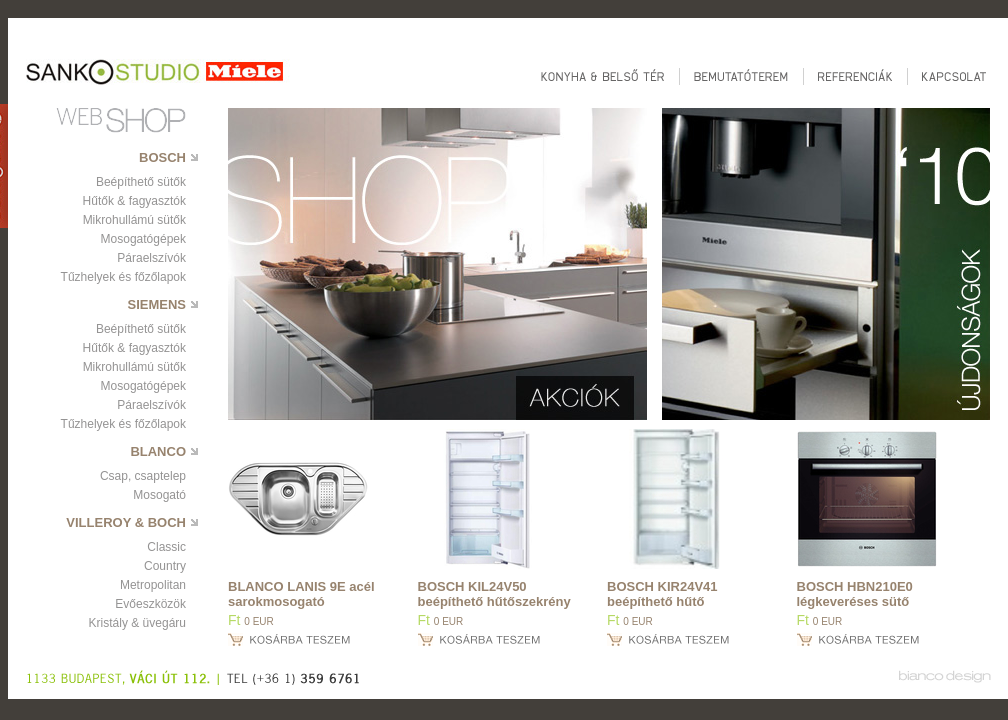 Image resolution: width=1008 pixels, height=720 pixels. What do you see at coordinates (134, 201) in the screenshot?
I see `Hűtők & fagyasztók` at bounding box center [134, 201].